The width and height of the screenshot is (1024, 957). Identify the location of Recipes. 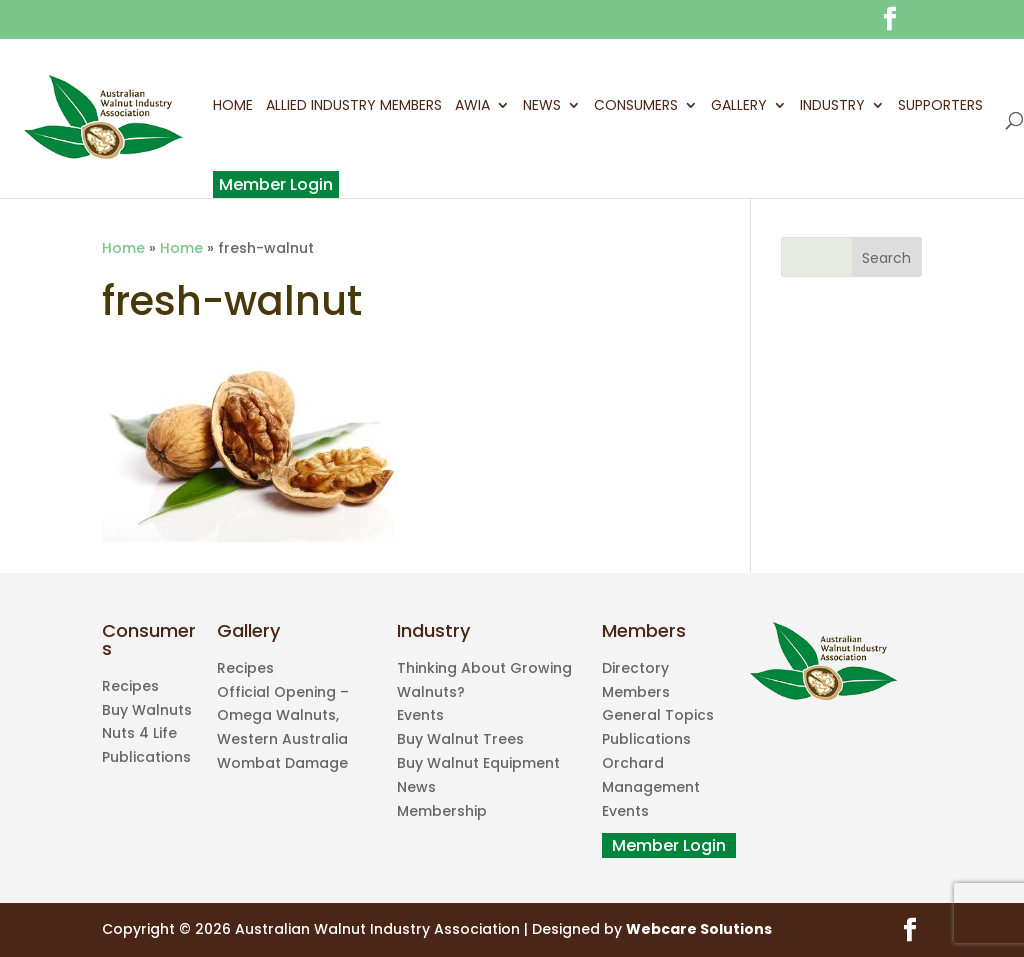
(130, 686).